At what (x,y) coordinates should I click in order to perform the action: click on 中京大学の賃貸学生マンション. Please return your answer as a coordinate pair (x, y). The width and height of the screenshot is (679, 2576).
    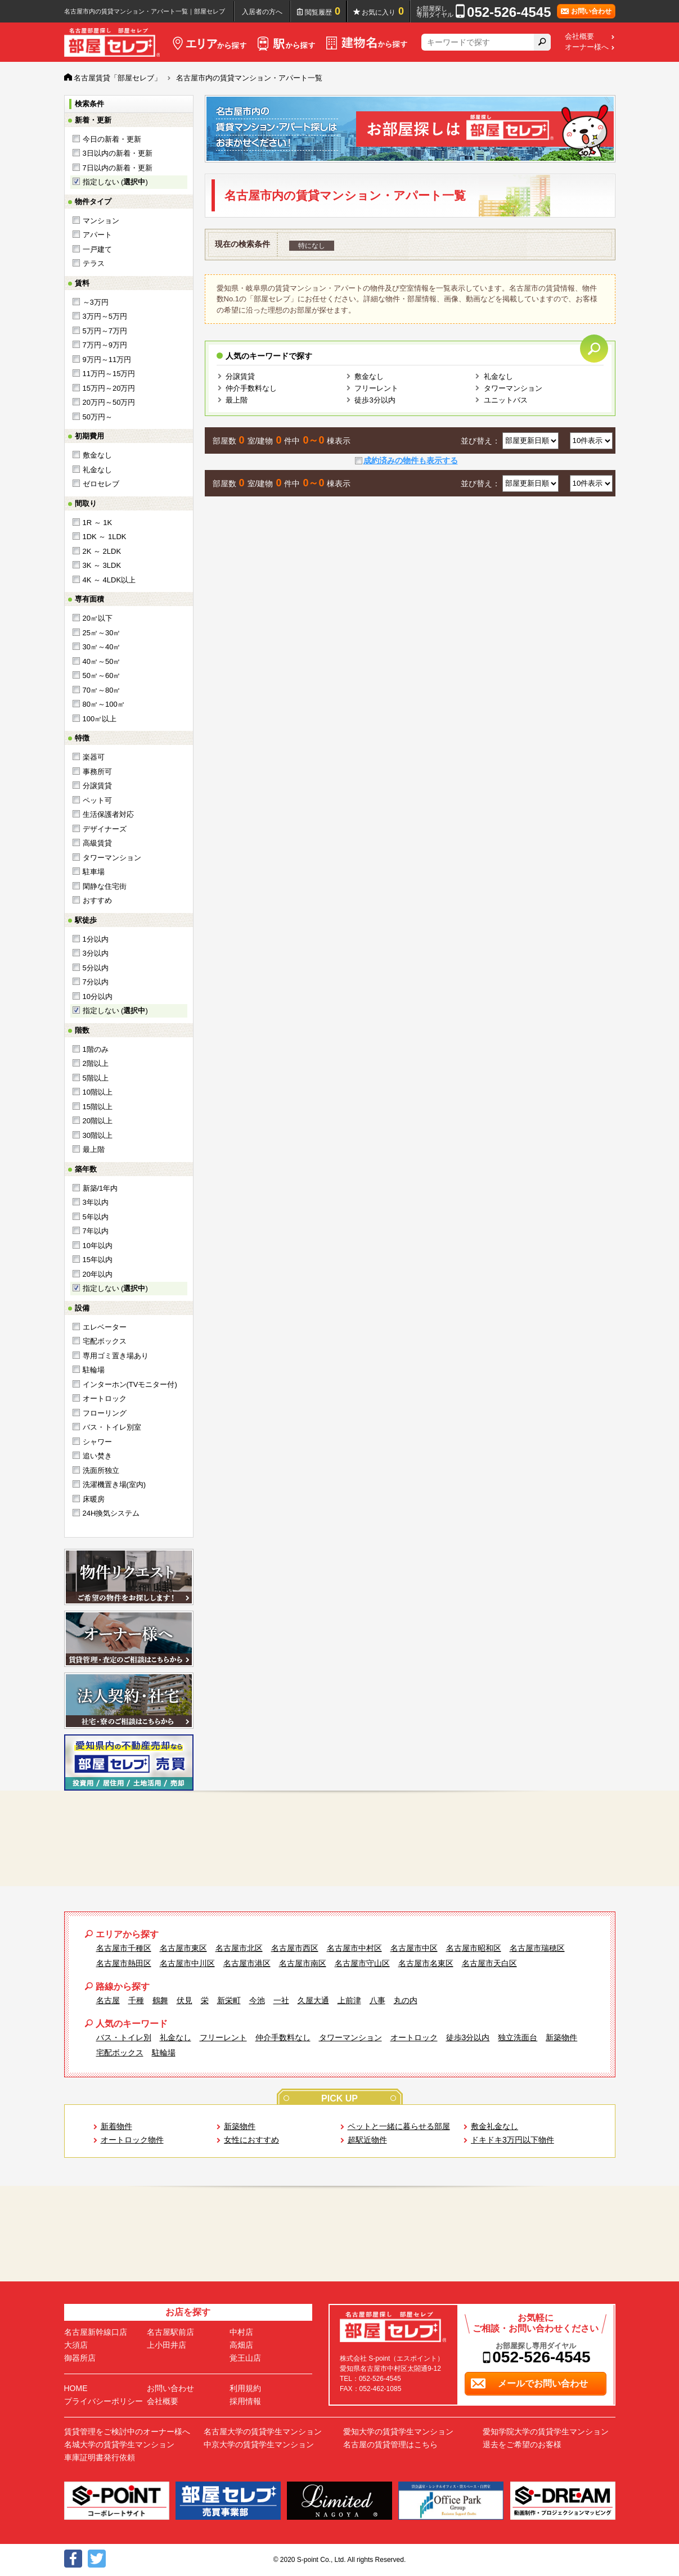
    Looking at the image, I should click on (259, 2444).